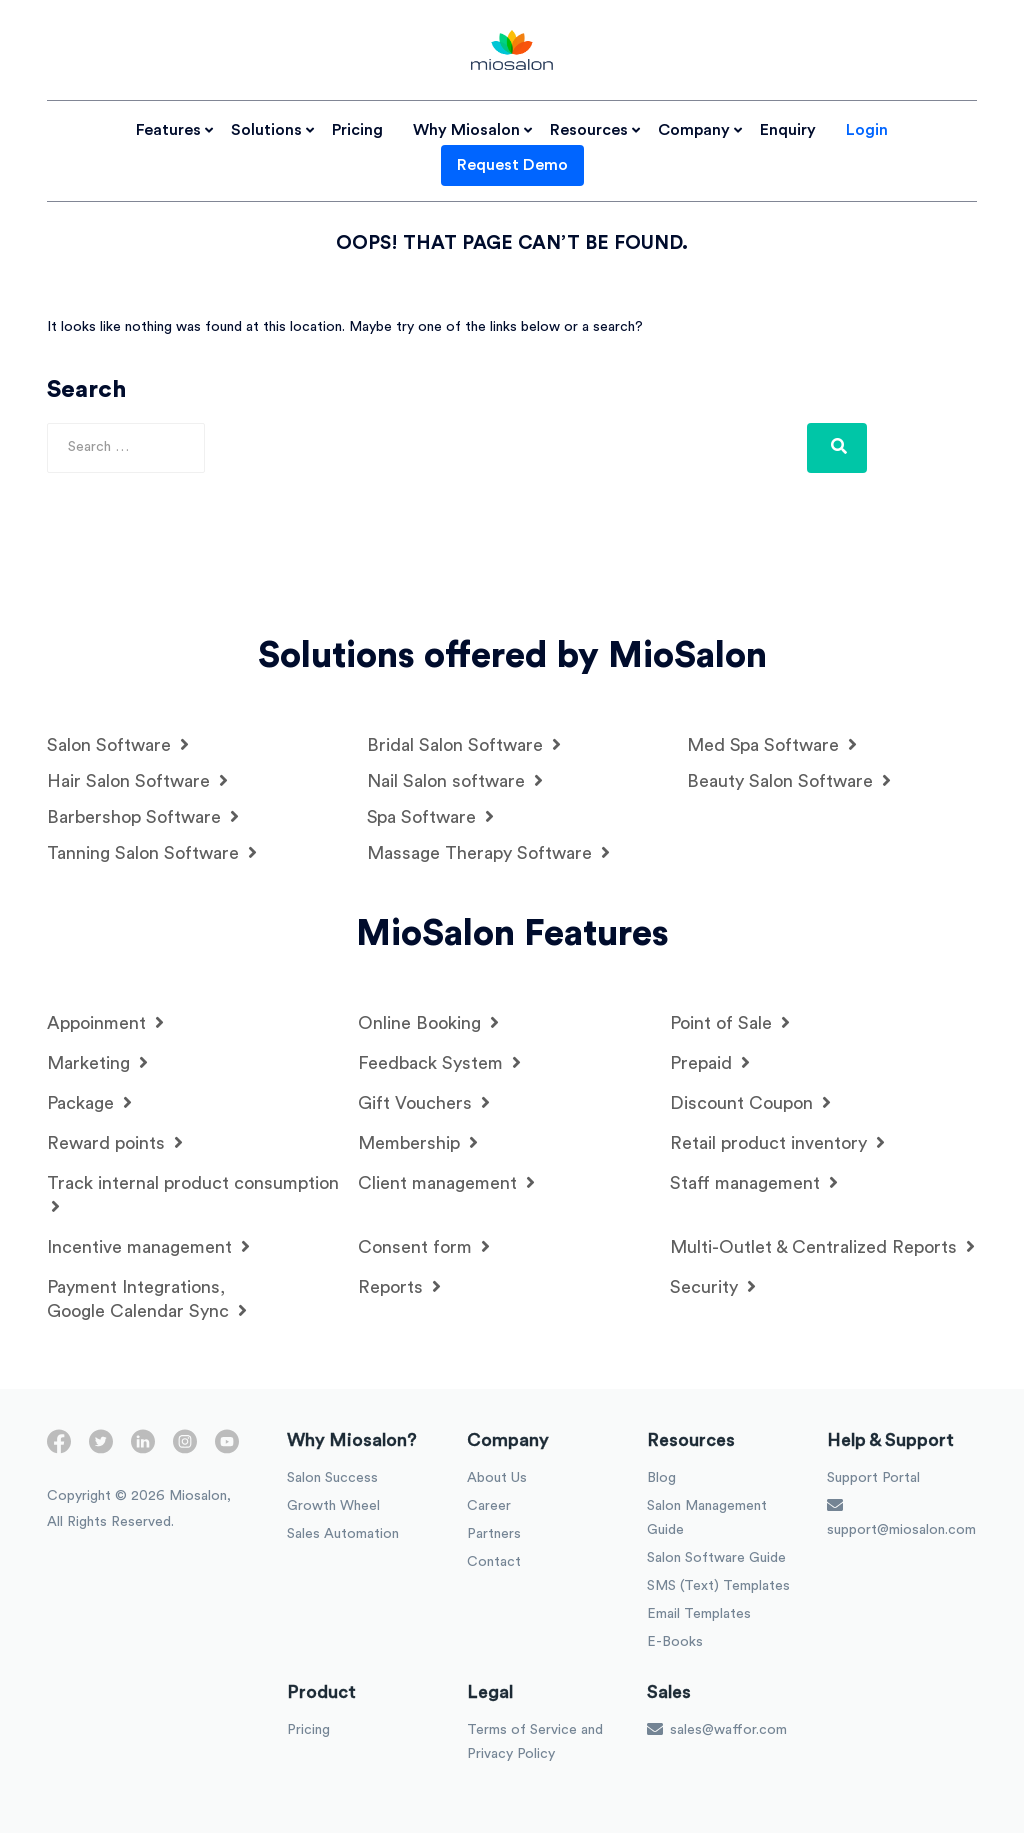  What do you see at coordinates (777, 1142) in the screenshot?
I see `Retail product inventory` at bounding box center [777, 1142].